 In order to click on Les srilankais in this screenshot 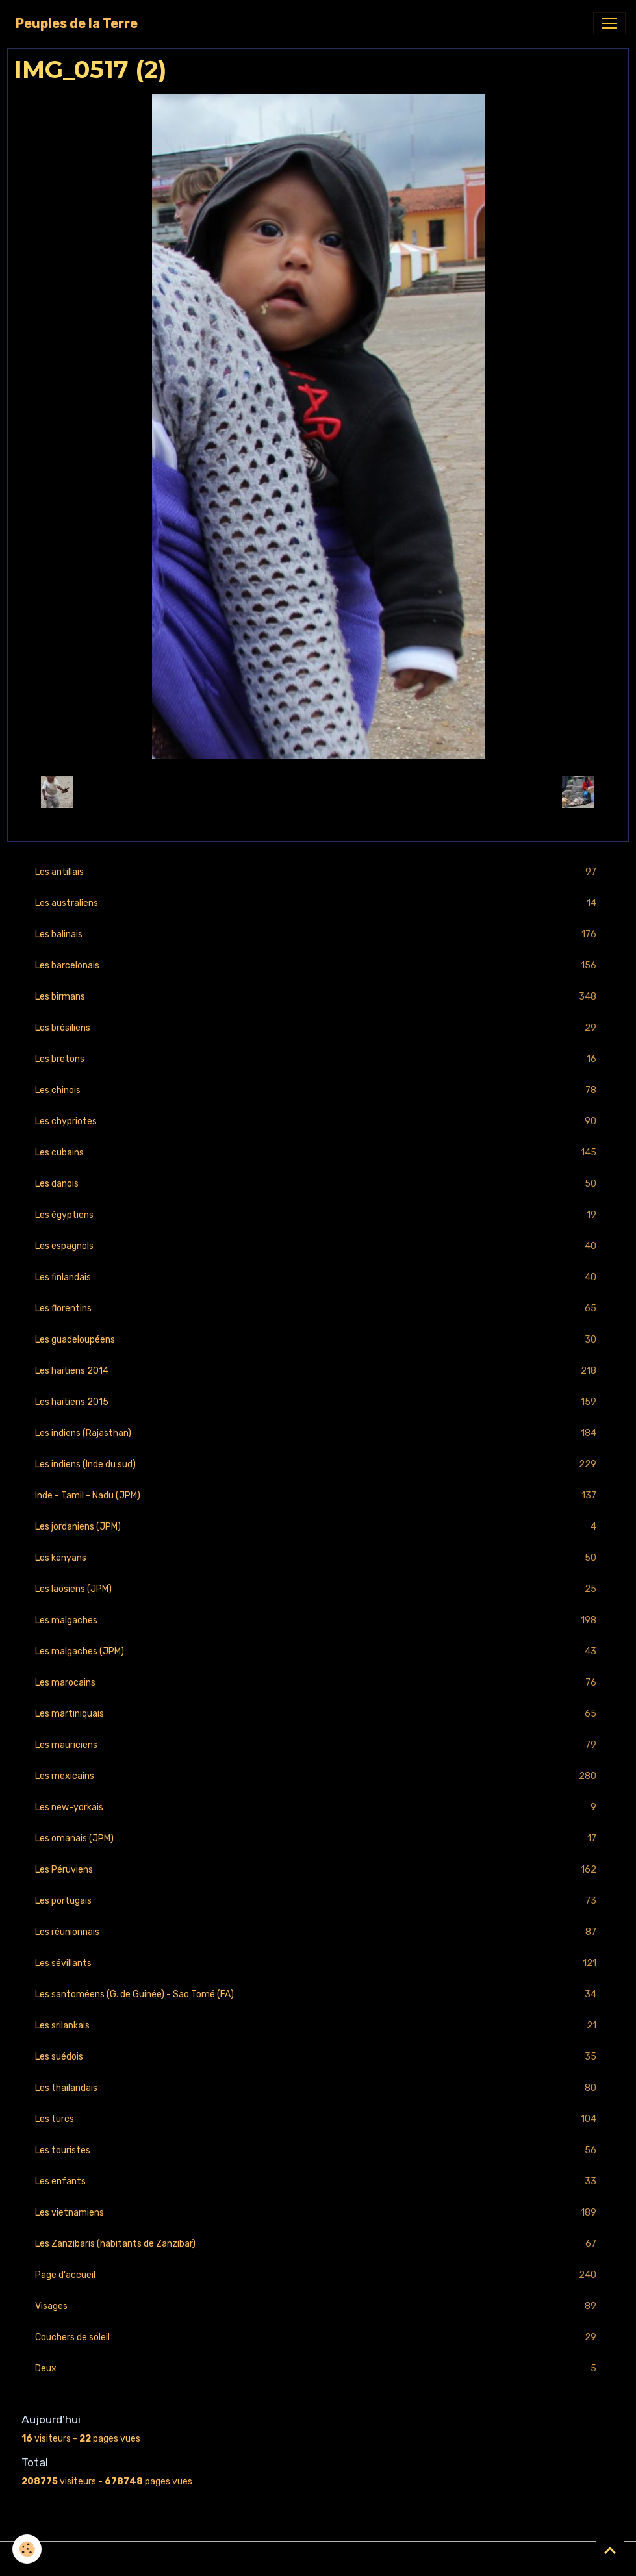, I will do `click(318, 2025)`.